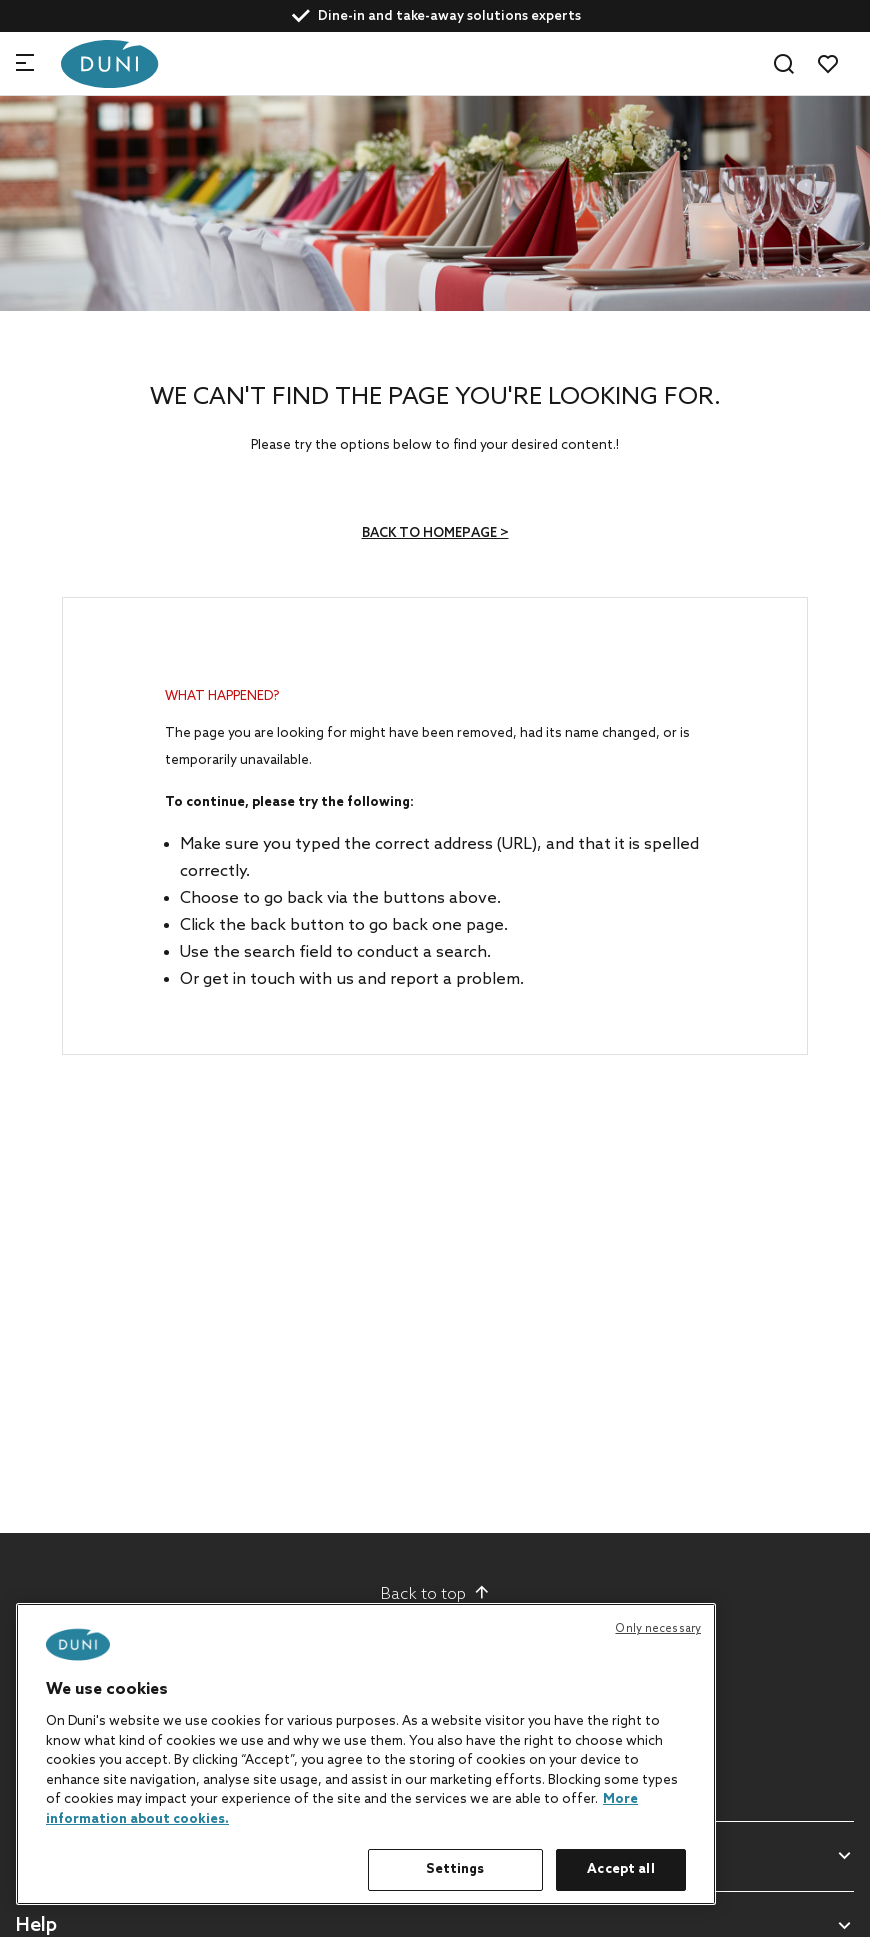  I want to click on Only necessary, so click(658, 1629).